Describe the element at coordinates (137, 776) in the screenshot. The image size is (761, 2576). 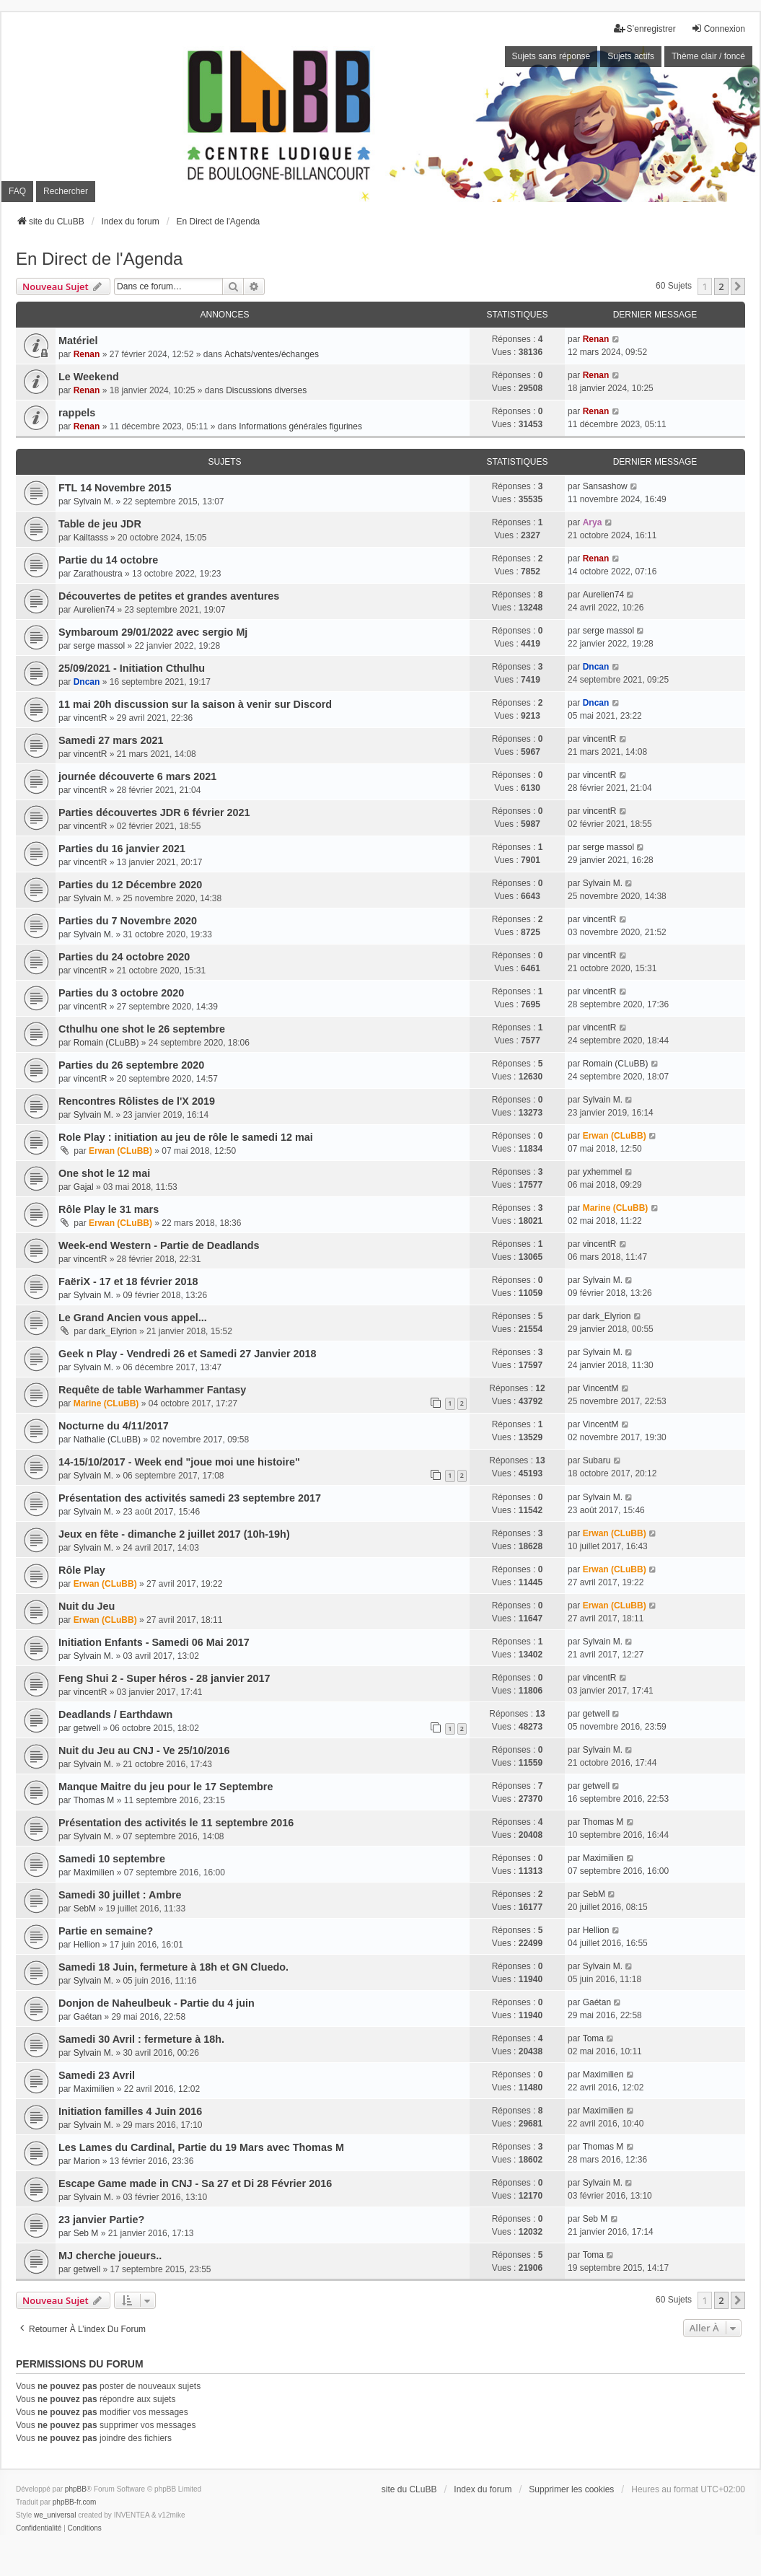
I see `journée découverte 6 mars 2021` at that location.